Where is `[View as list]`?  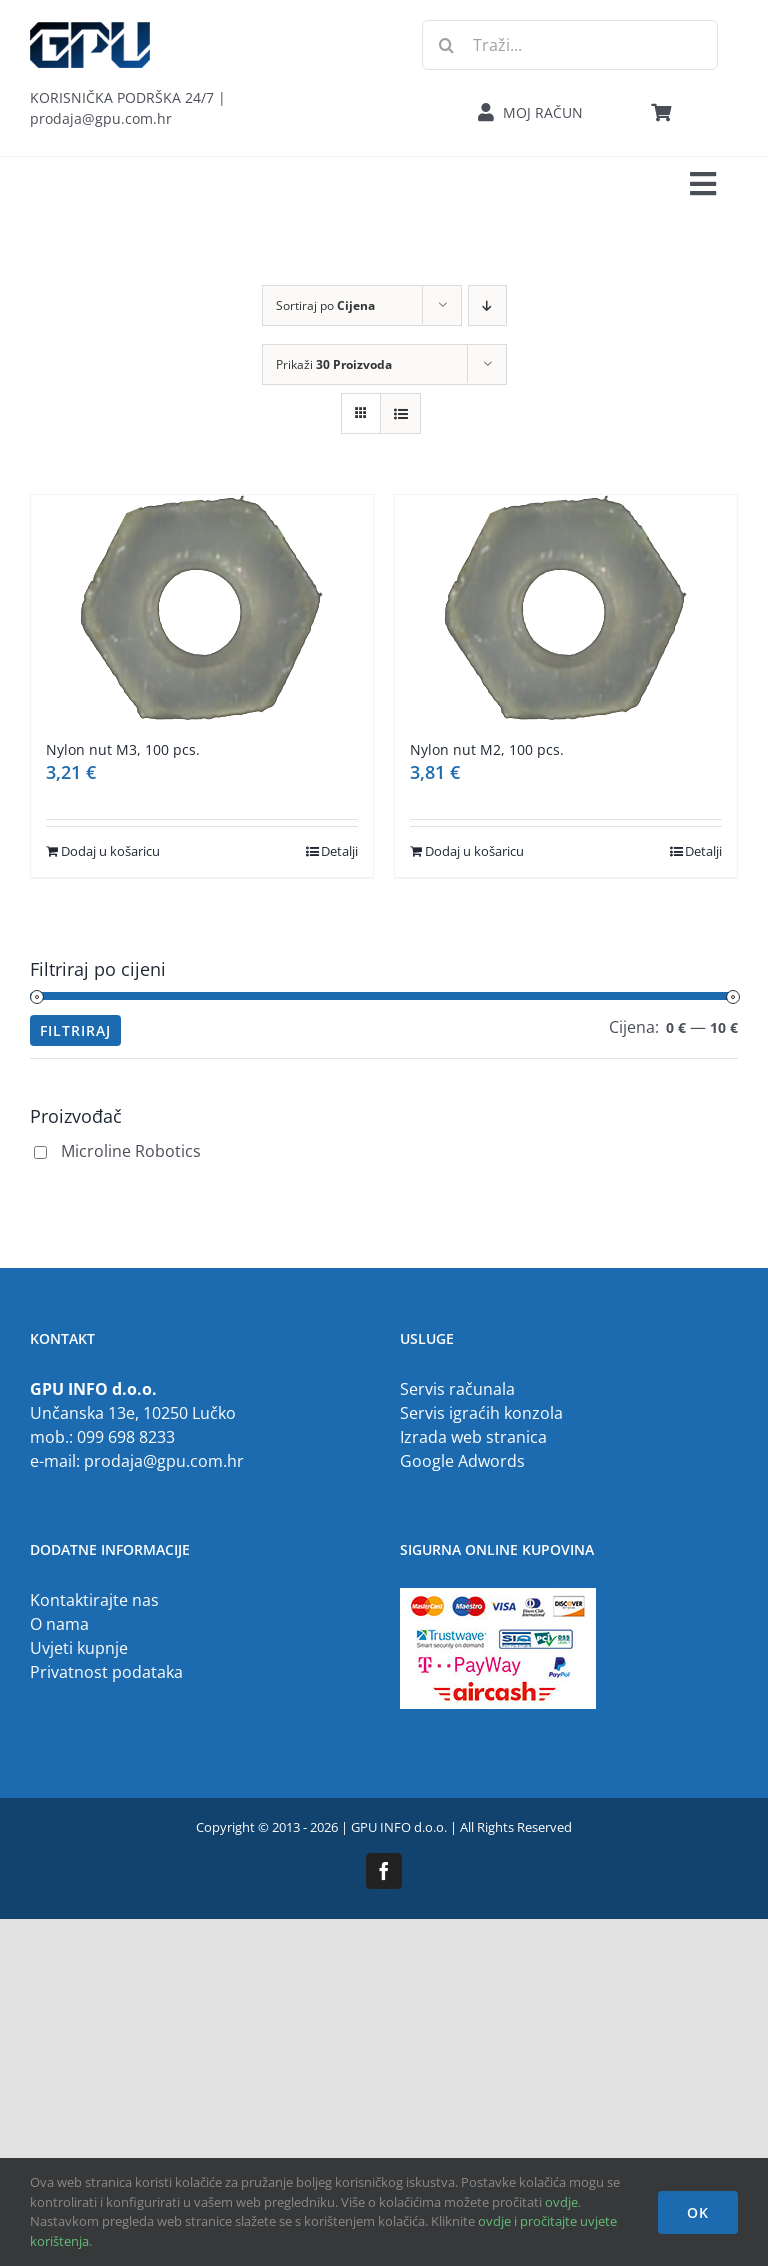
[View as list] is located at coordinates (400, 413).